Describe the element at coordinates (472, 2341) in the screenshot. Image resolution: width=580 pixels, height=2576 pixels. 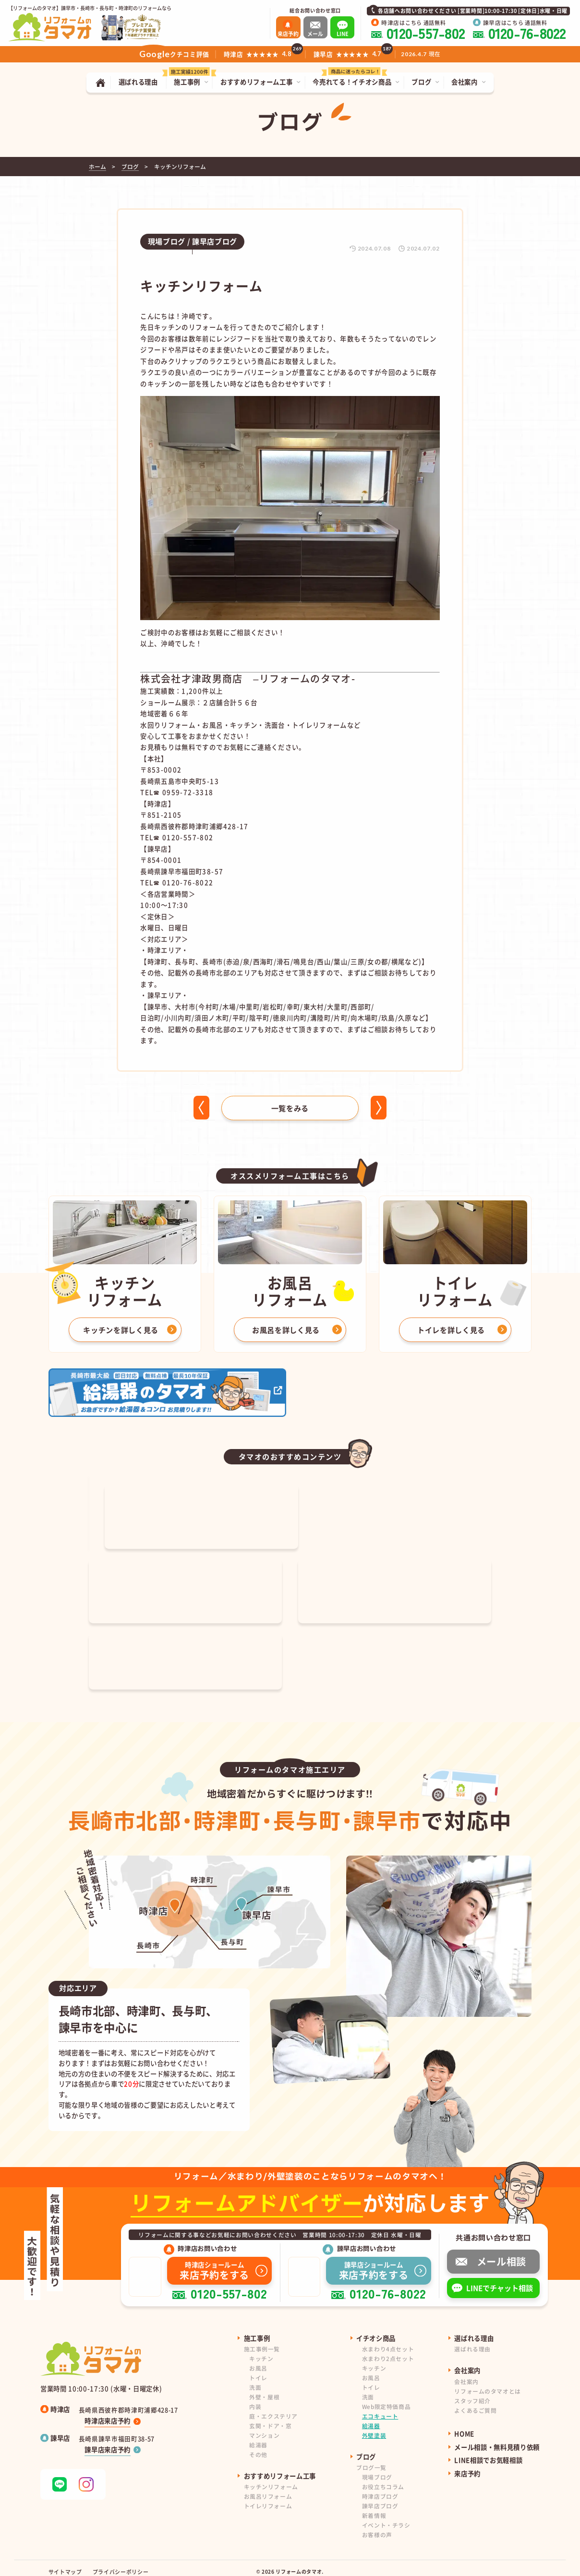
I see `選ばれる理由` at that location.